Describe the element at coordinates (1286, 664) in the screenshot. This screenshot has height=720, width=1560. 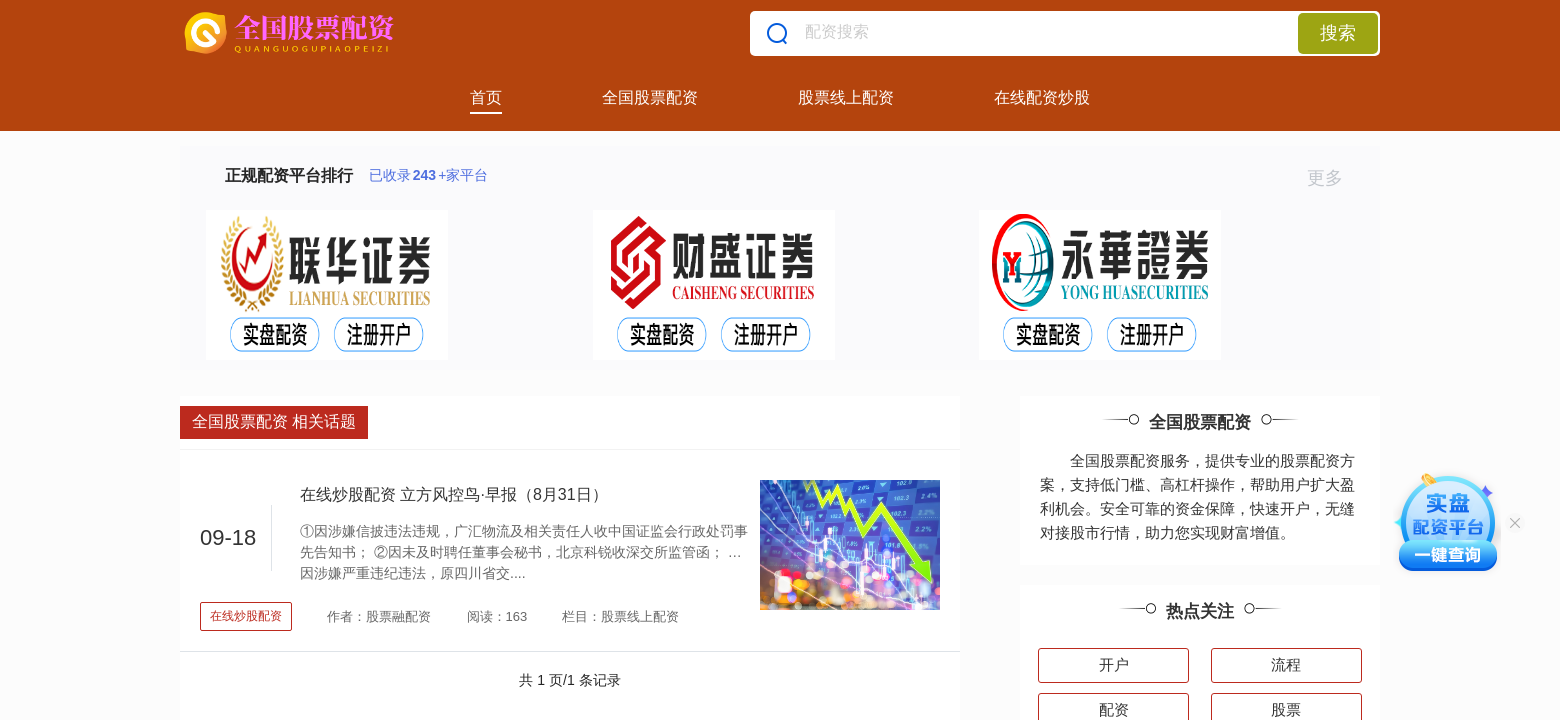
I see `流程` at that location.